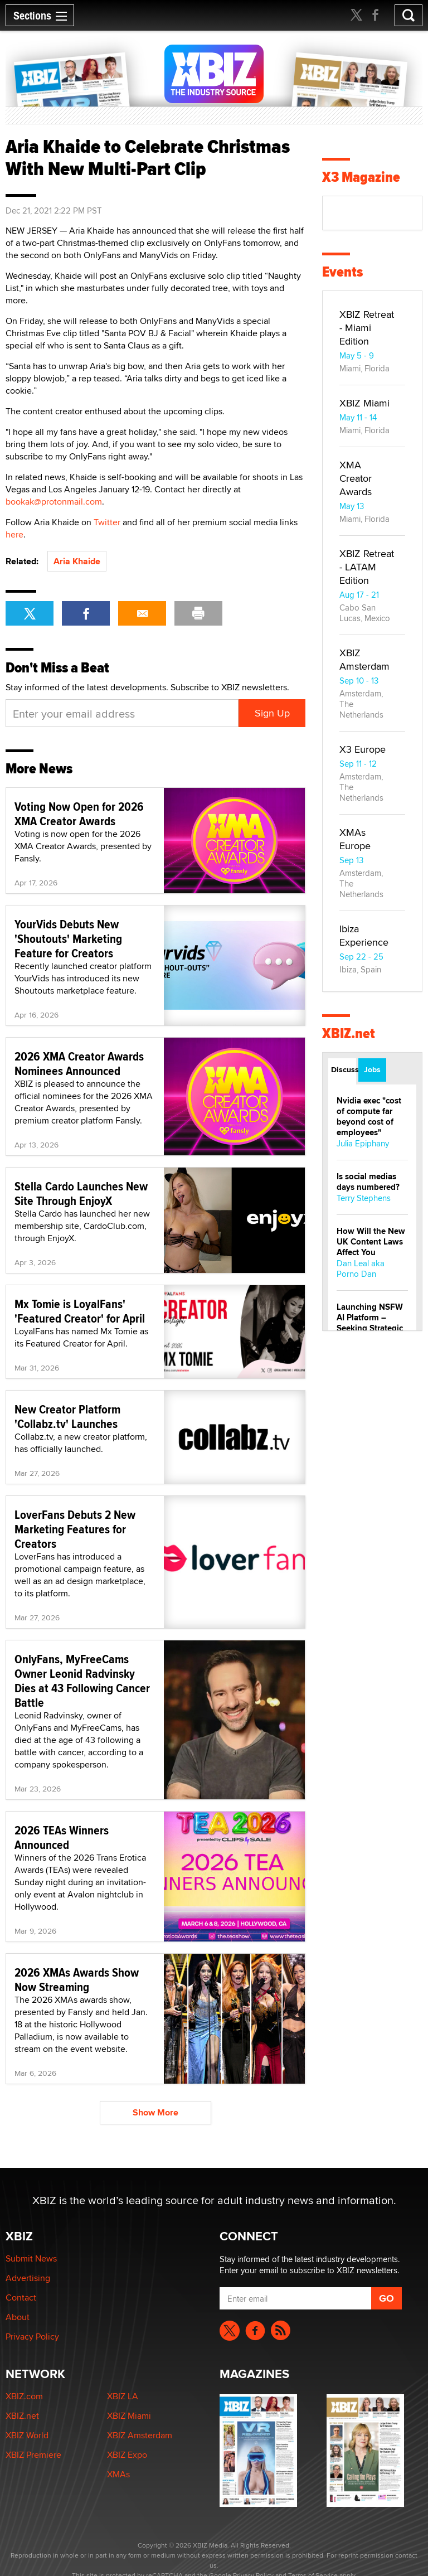 Image resolution: width=428 pixels, height=2576 pixels. I want to click on XBIZ Retreat - LATAM Edition, so click(366, 566).